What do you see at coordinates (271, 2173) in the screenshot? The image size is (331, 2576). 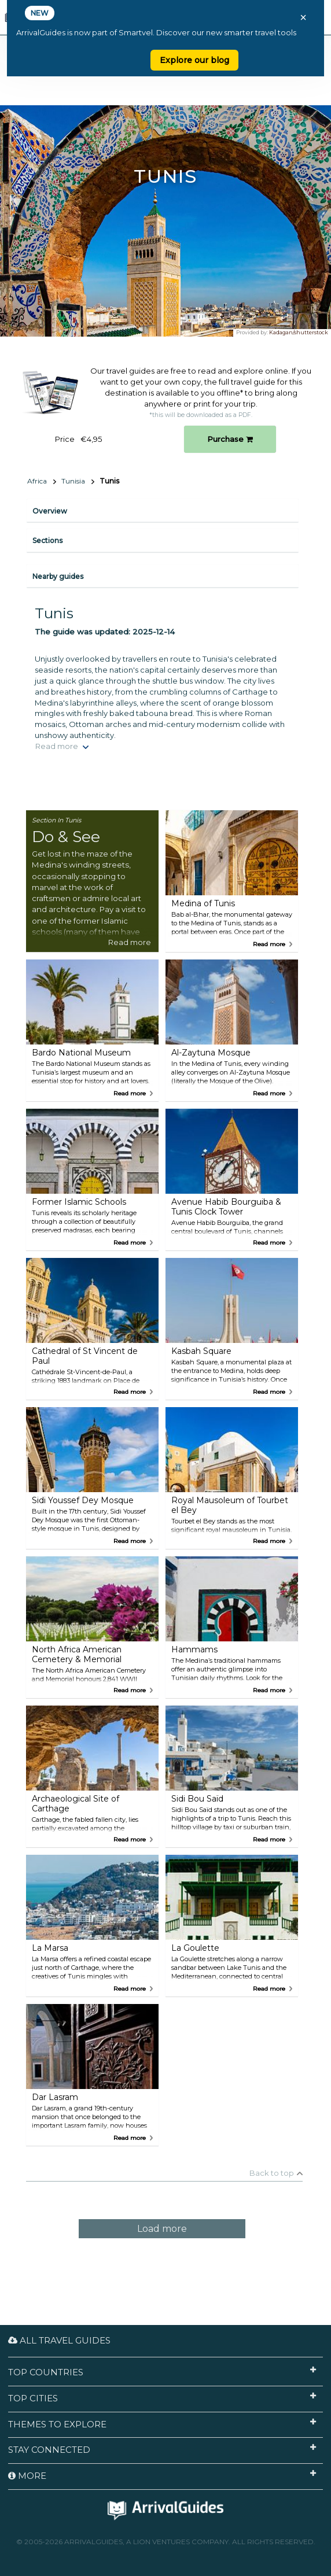 I see `Back to top` at bounding box center [271, 2173].